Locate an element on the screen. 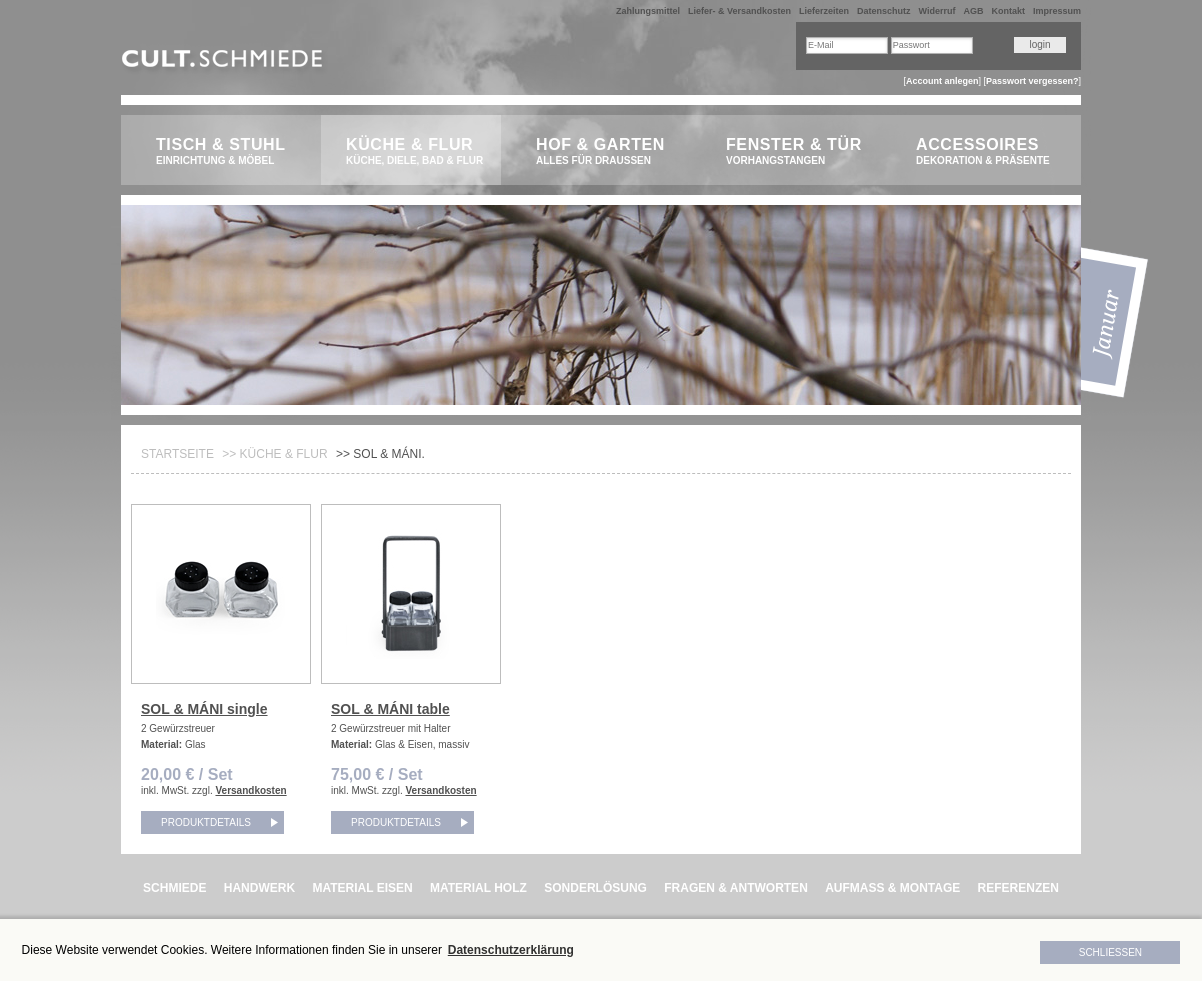 The width and height of the screenshot is (1202, 981). Hof & Garten is located at coordinates (608, 152).